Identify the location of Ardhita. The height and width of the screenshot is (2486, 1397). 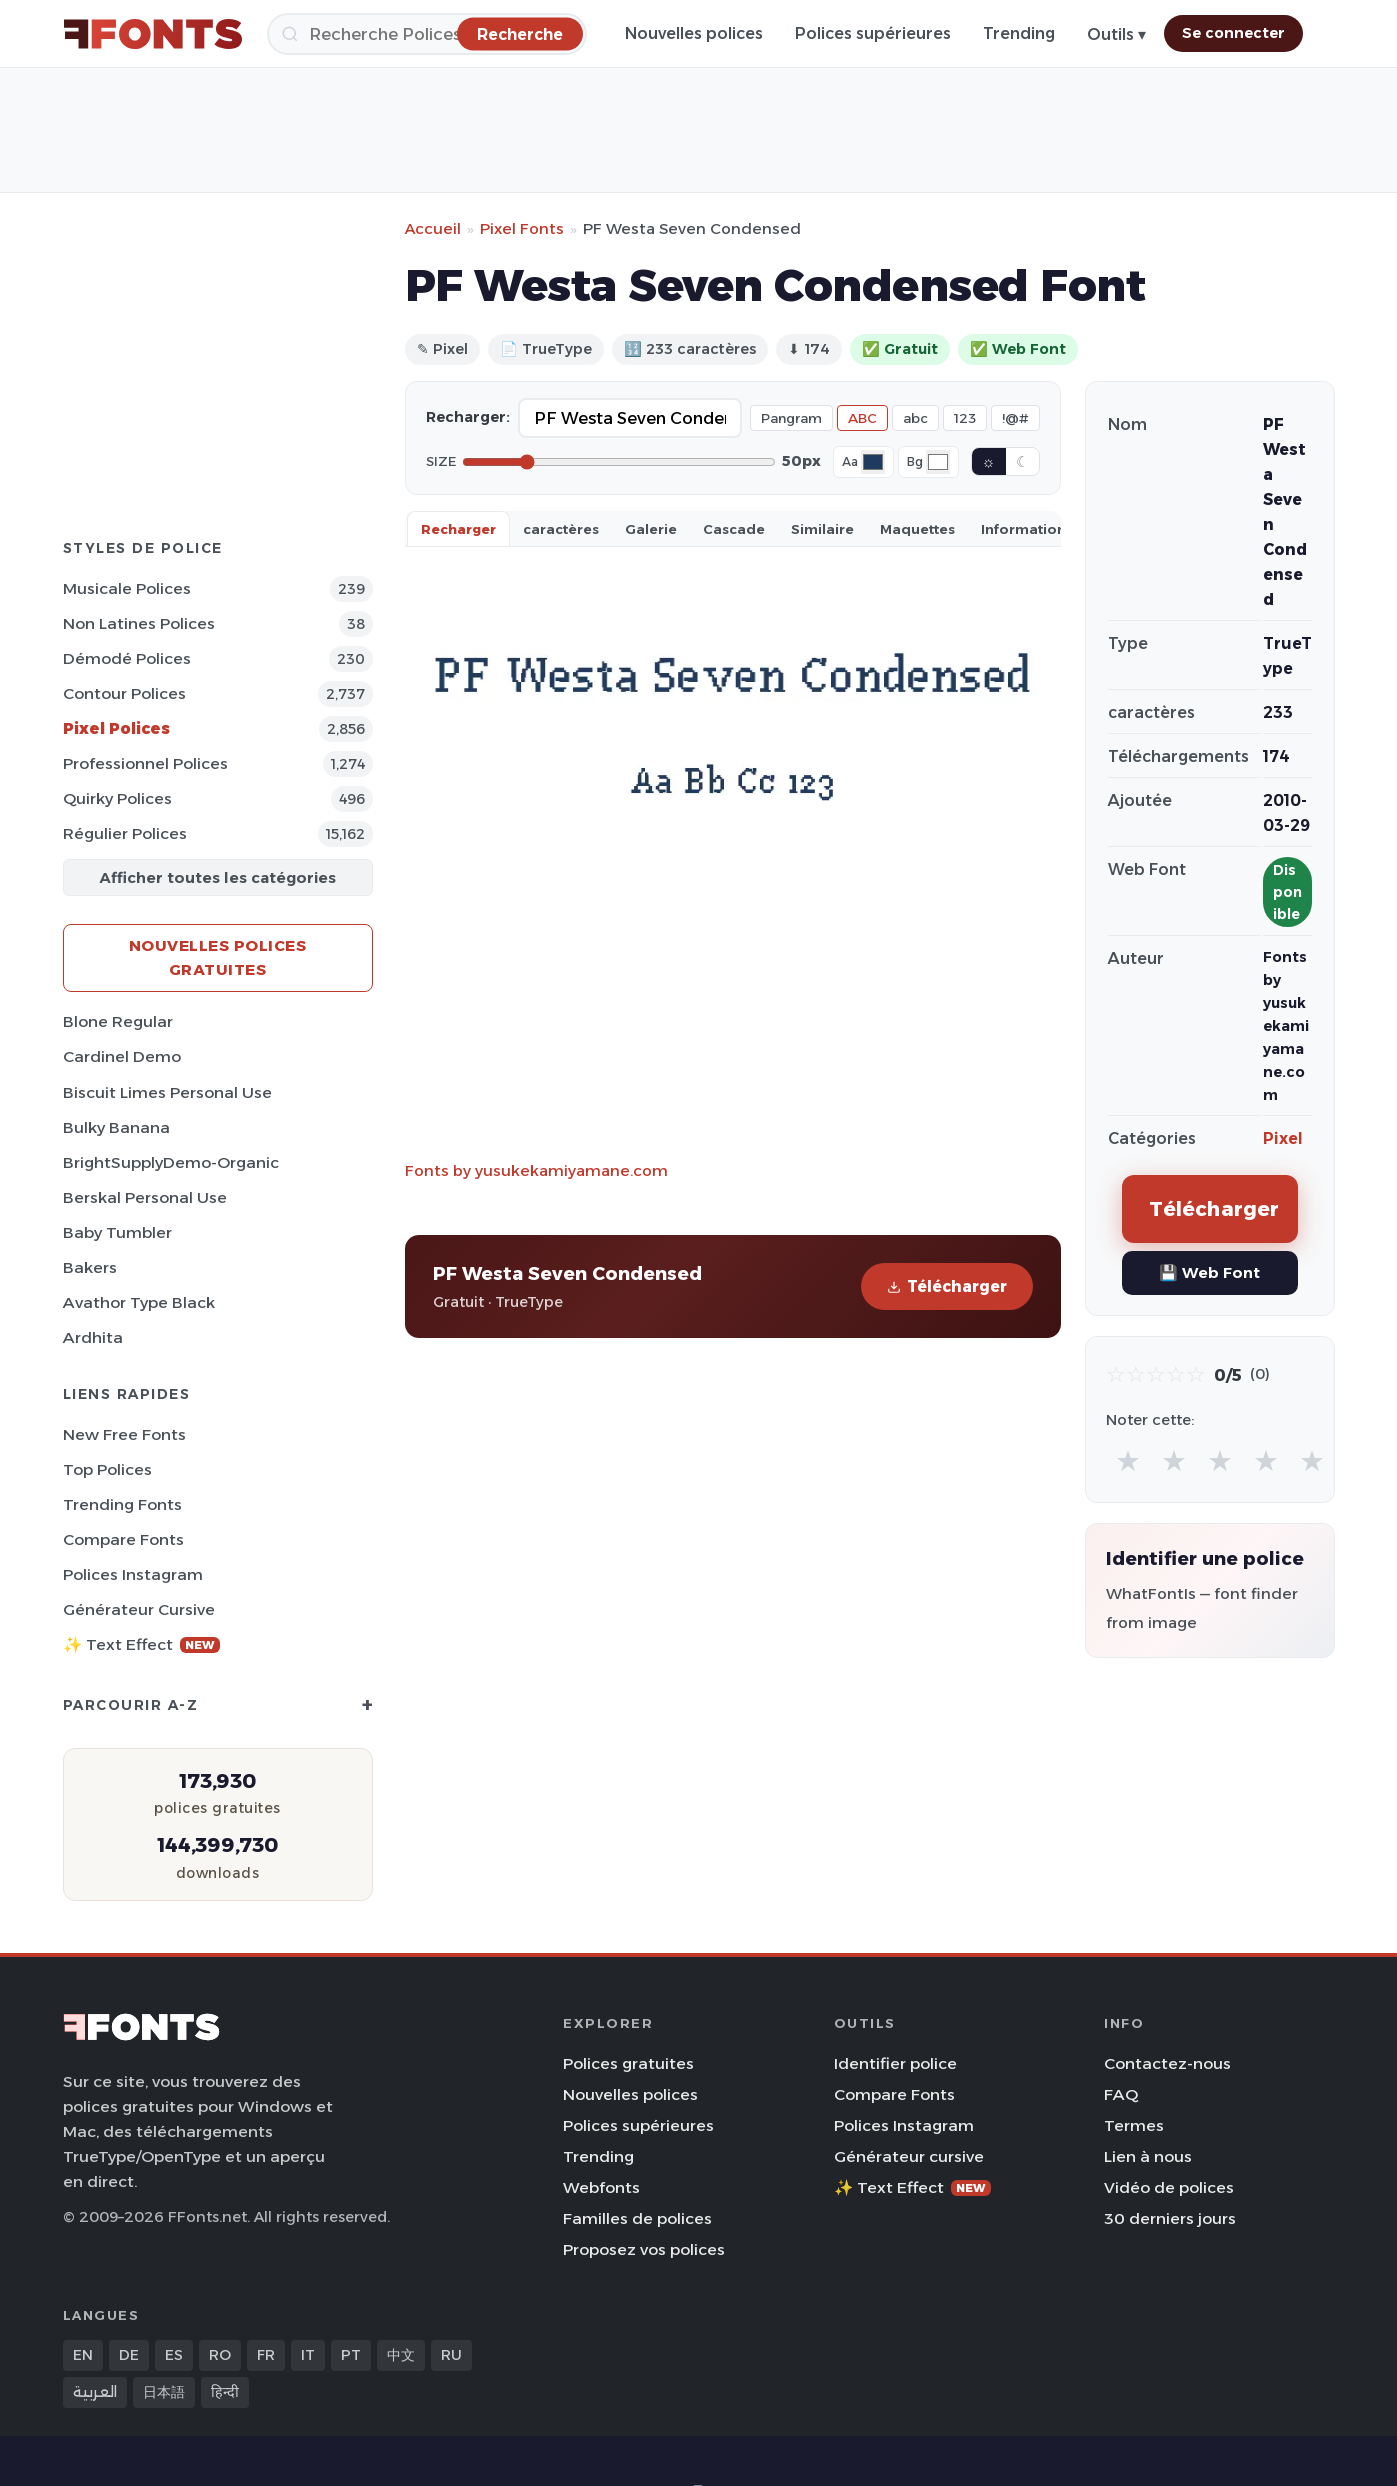
(93, 1337).